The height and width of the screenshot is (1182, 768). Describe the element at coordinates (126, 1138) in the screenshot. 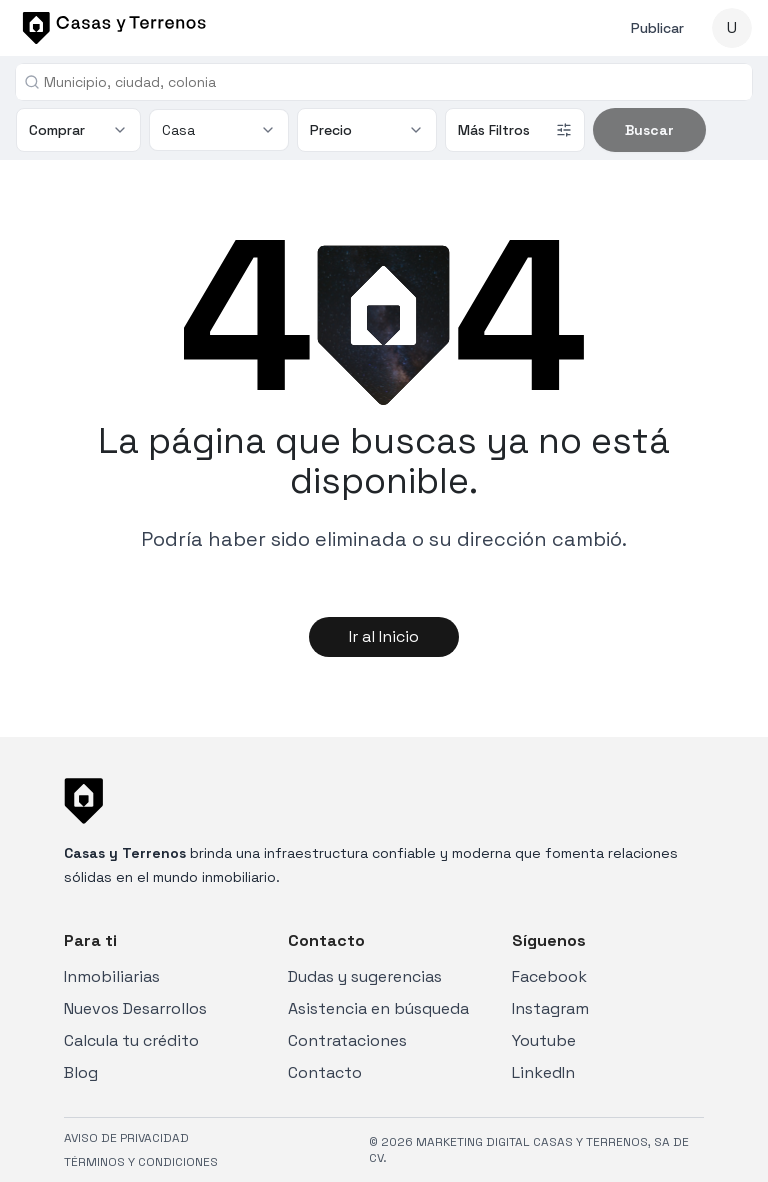

I see `AVISO DE PRIVACIDAD` at that location.